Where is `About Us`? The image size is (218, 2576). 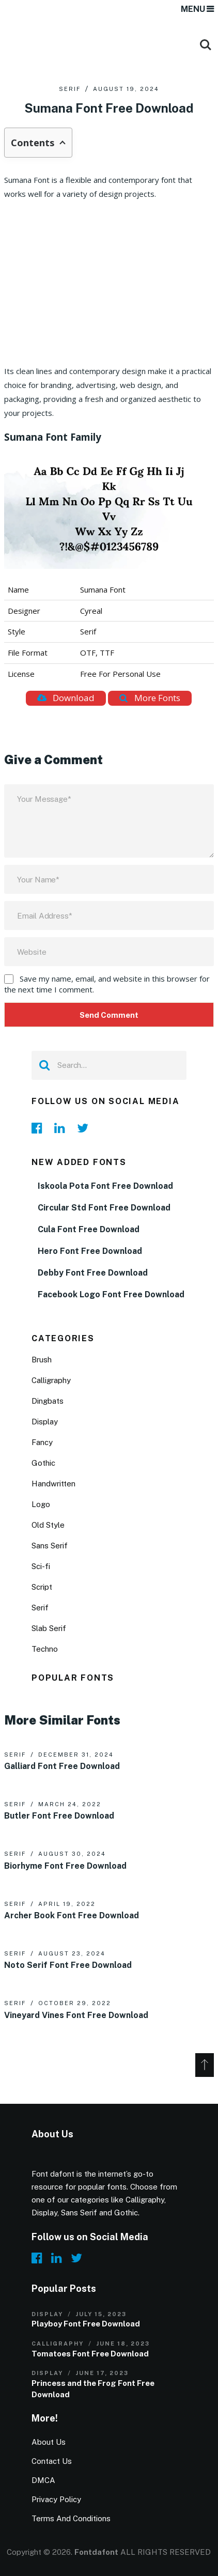 About Us is located at coordinates (49, 2442).